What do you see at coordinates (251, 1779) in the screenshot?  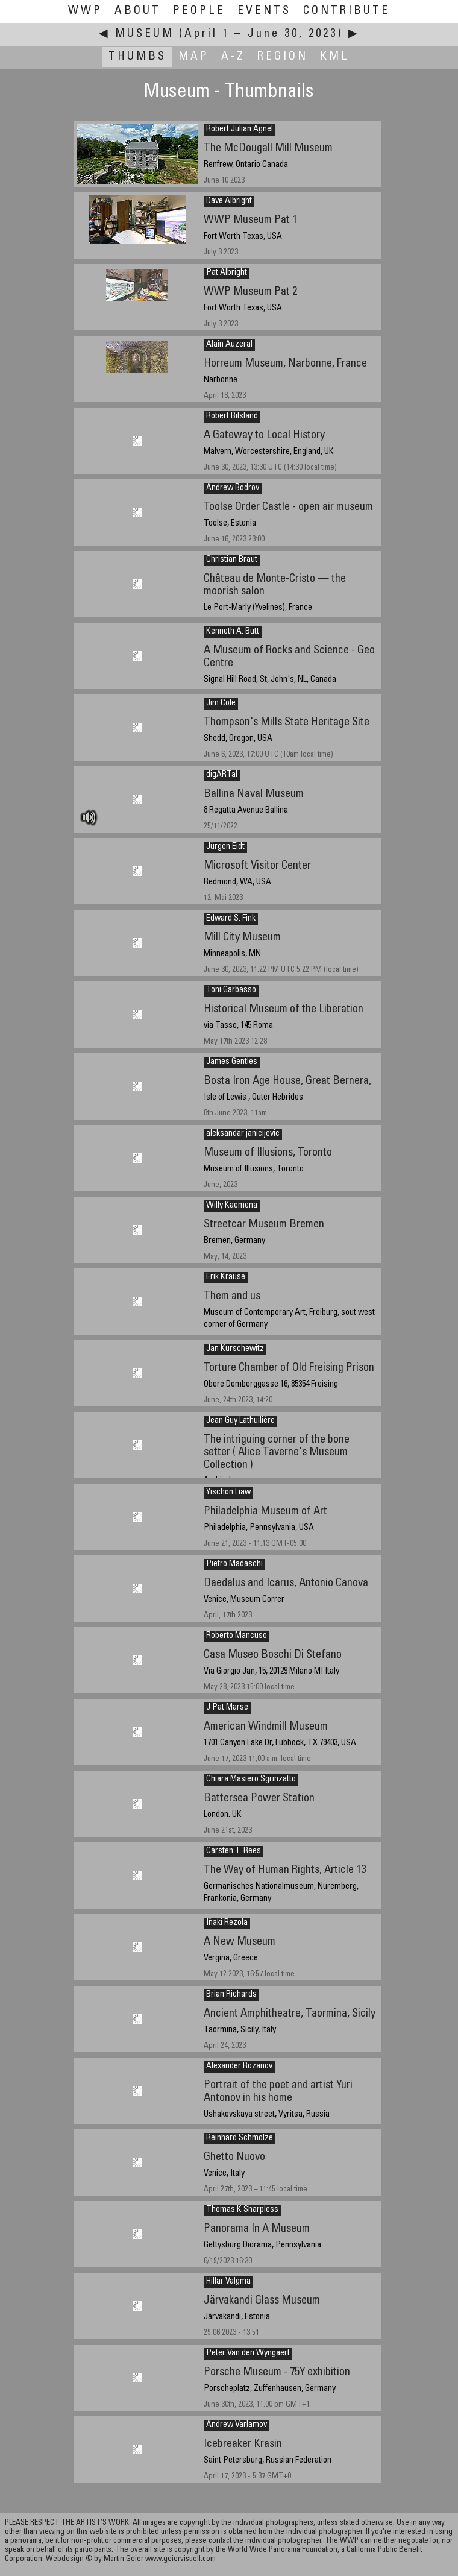 I see `Chiara Masiero Sgrinzatto` at bounding box center [251, 1779].